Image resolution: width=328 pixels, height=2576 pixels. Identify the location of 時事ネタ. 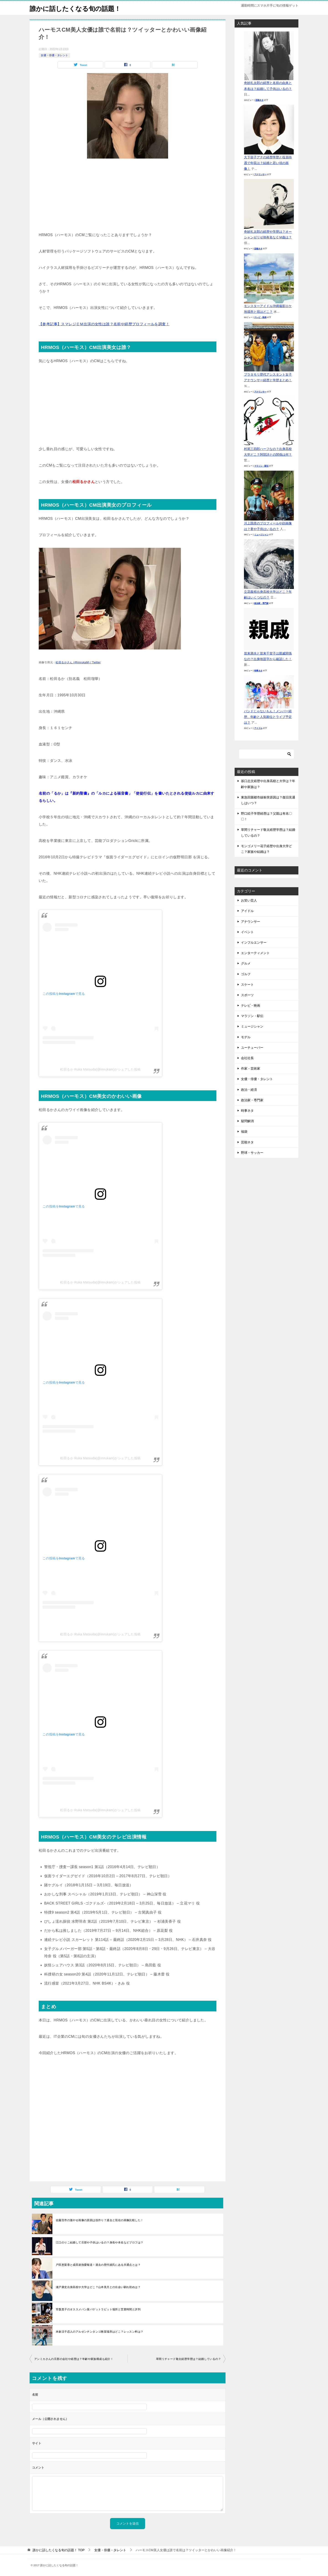
(258, 670).